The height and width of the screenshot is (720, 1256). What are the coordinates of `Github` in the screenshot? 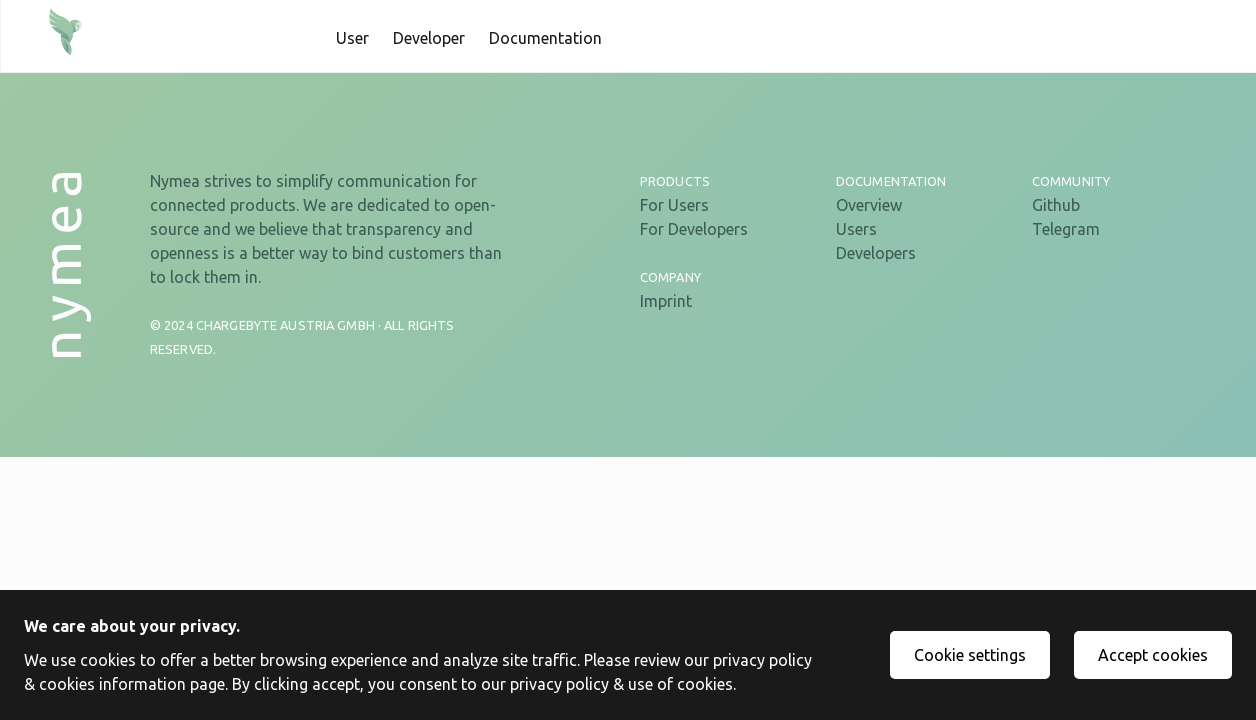 It's located at (1056, 205).